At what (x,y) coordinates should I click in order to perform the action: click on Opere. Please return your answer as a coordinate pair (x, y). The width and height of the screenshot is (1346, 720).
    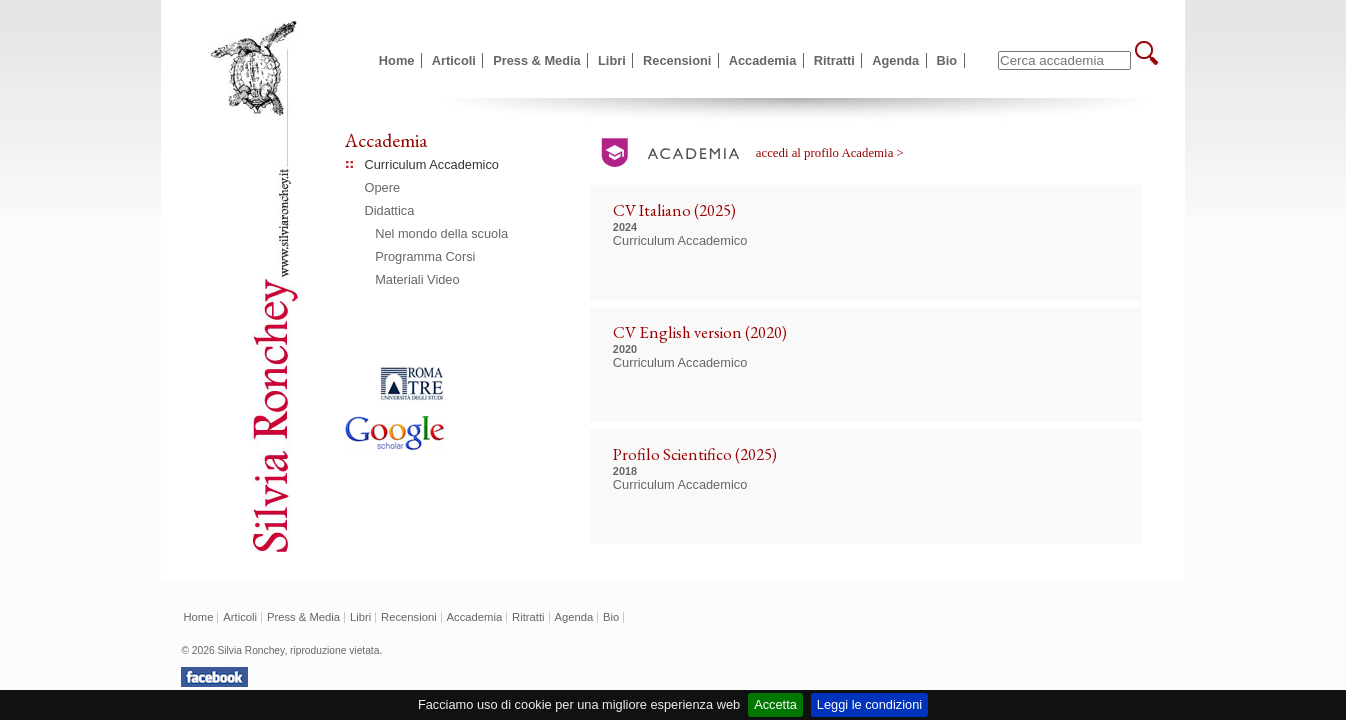
    Looking at the image, I should click on (383, 187).